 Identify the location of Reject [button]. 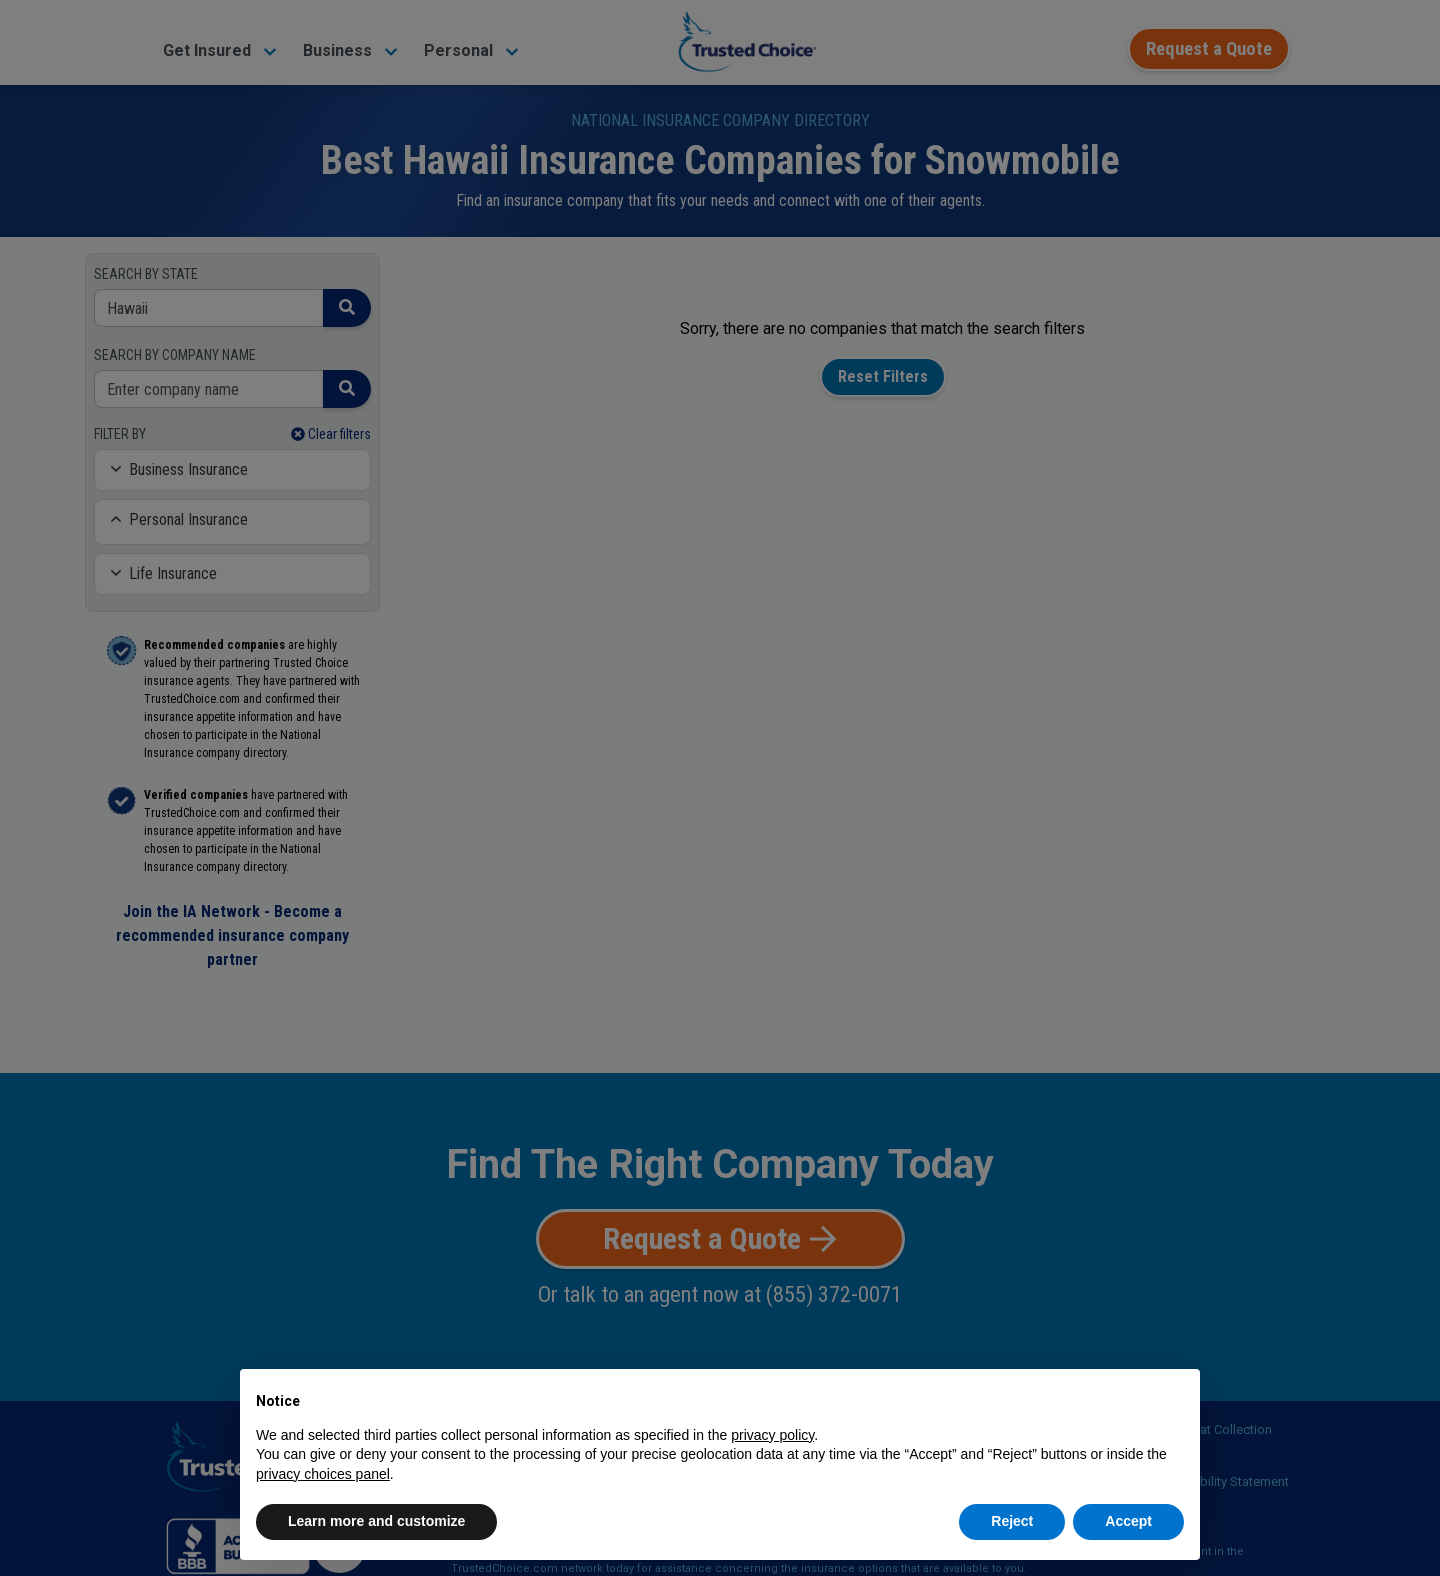
(1012, 1521).